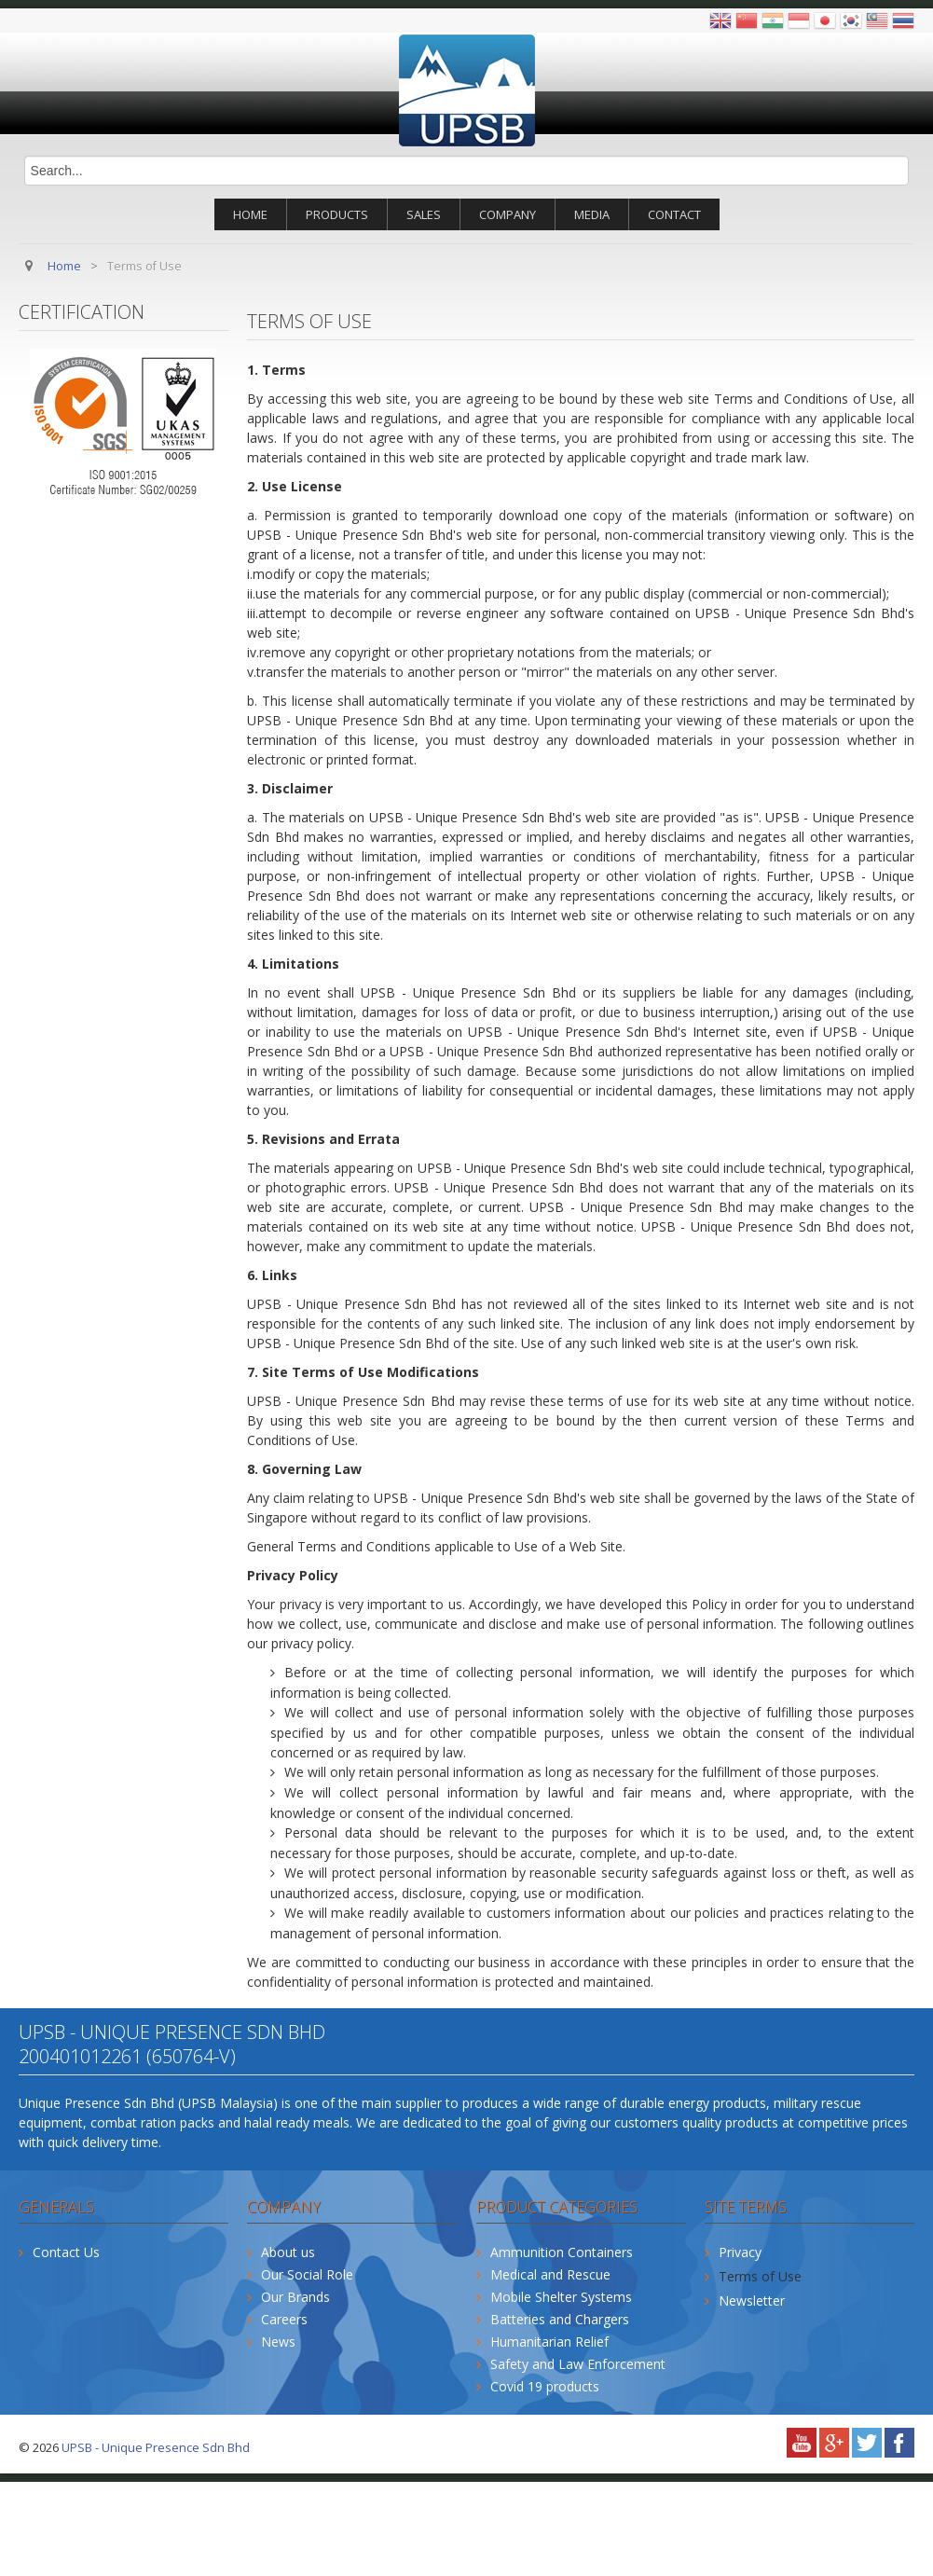 This screenshot has width=933, height=2576. Describe the element at coordinates (284, 2319) in the screenshot. I see `Careers` at that location.